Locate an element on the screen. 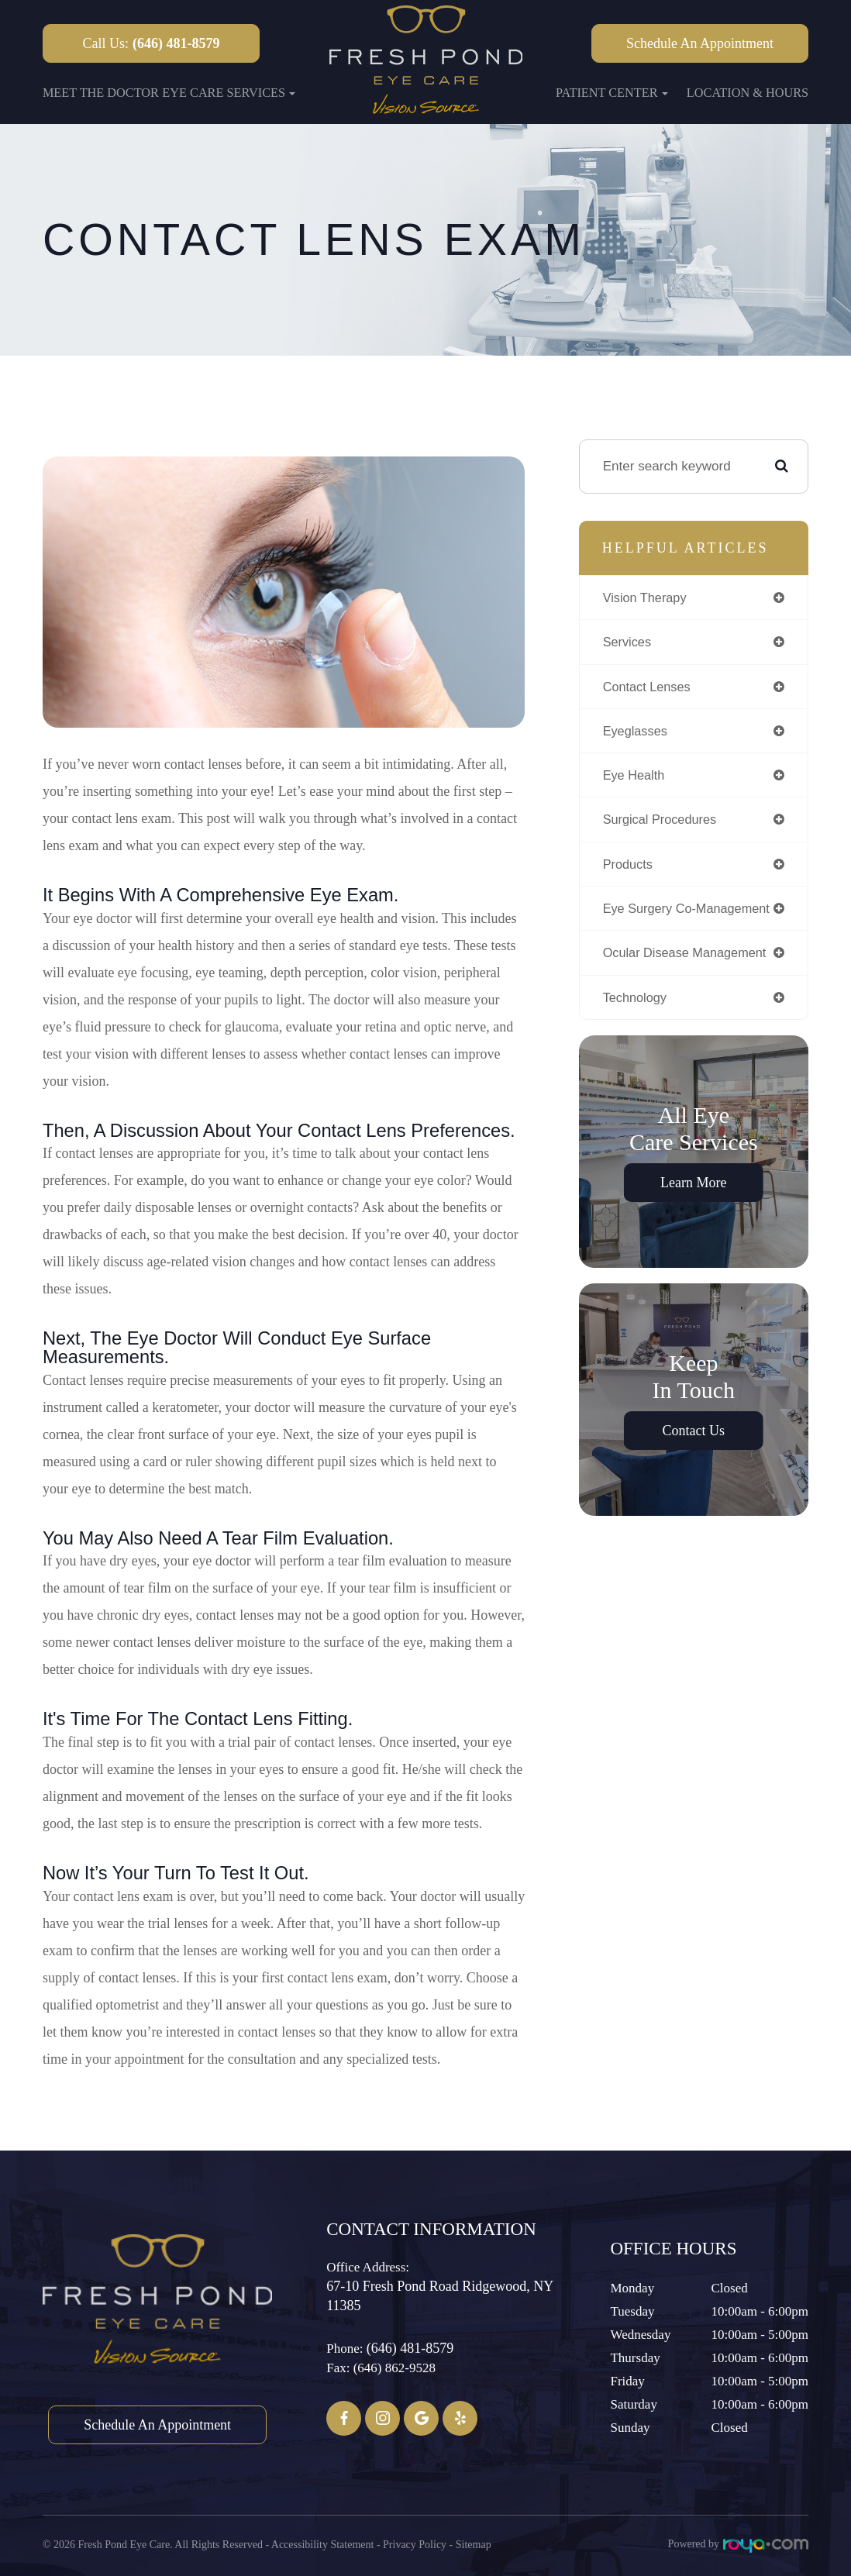 The image size is (851, 2576). Privacy Policy is located at coordinates (414, 2544).